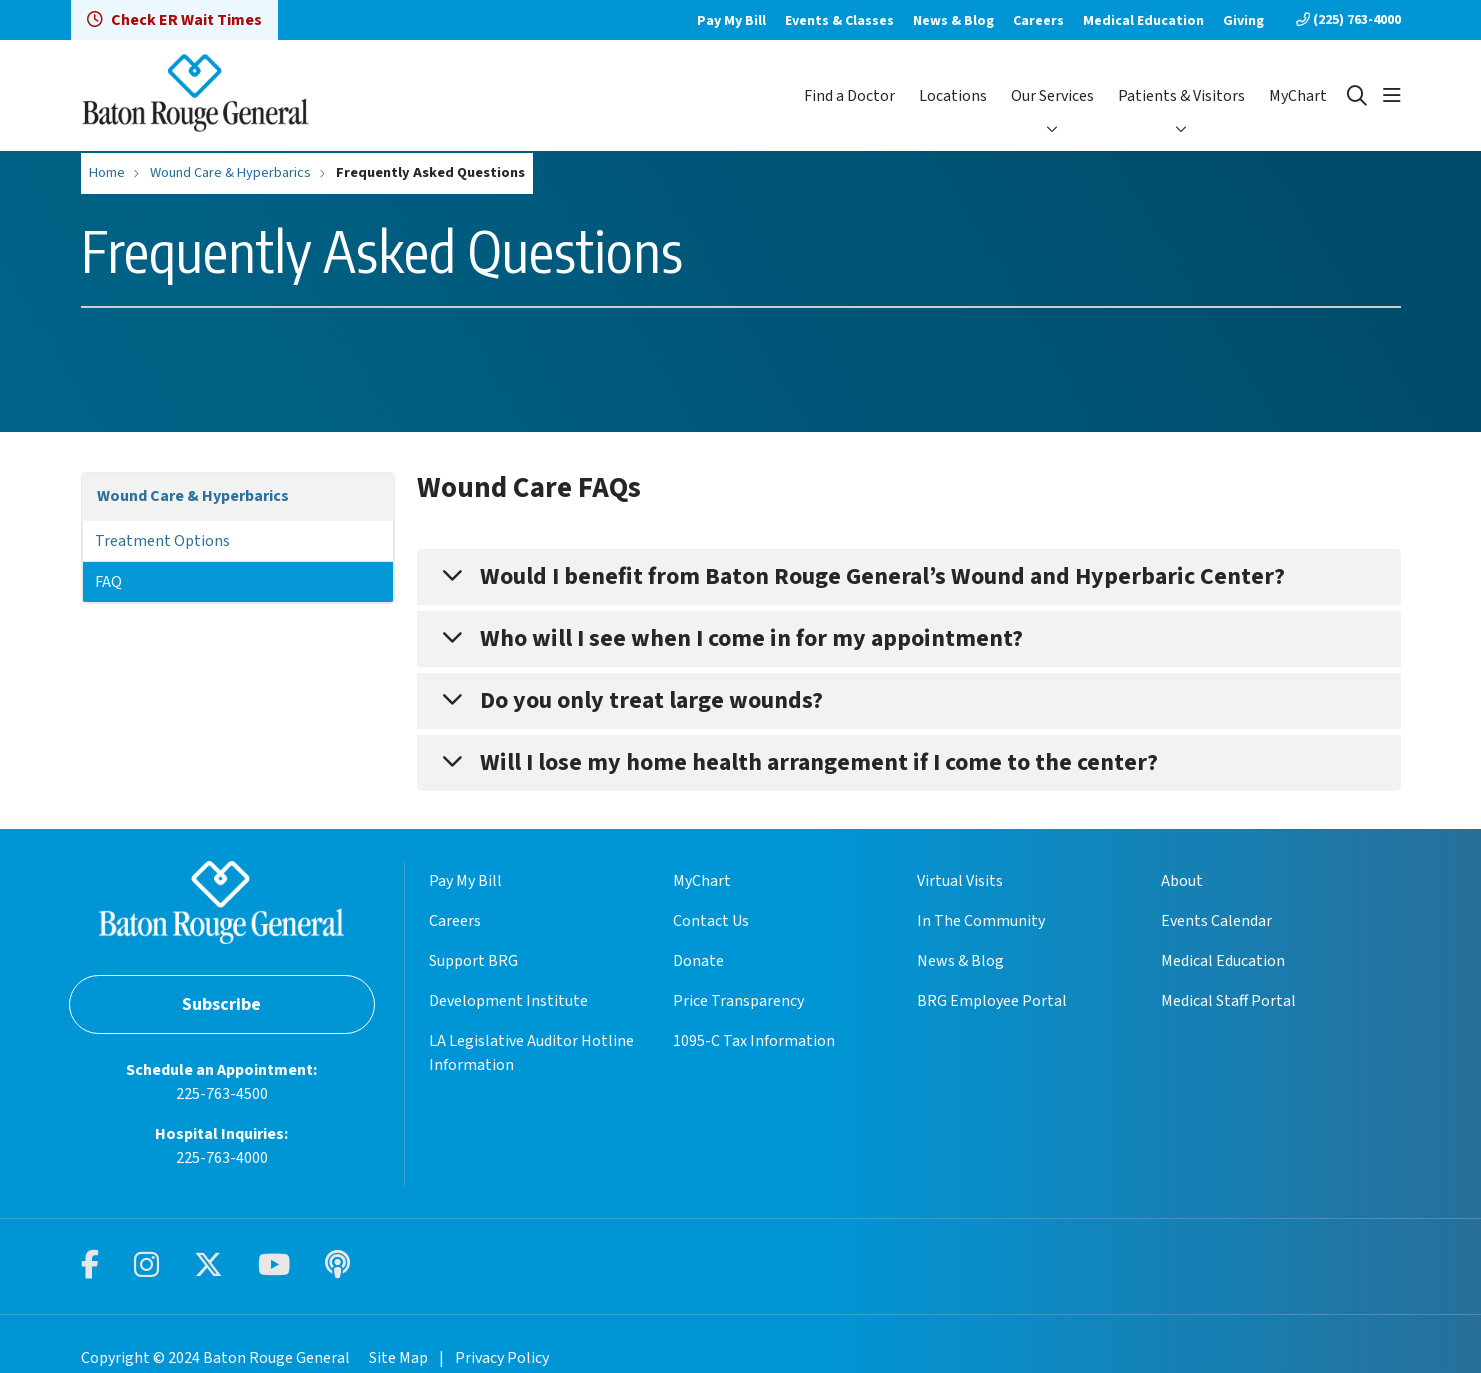 The width and height of the screenshot is (1481, 1373). What do you see at coordinates (1052, 96) in the screenshot?
I see `Our Services` at bounding box center [1052, 96].